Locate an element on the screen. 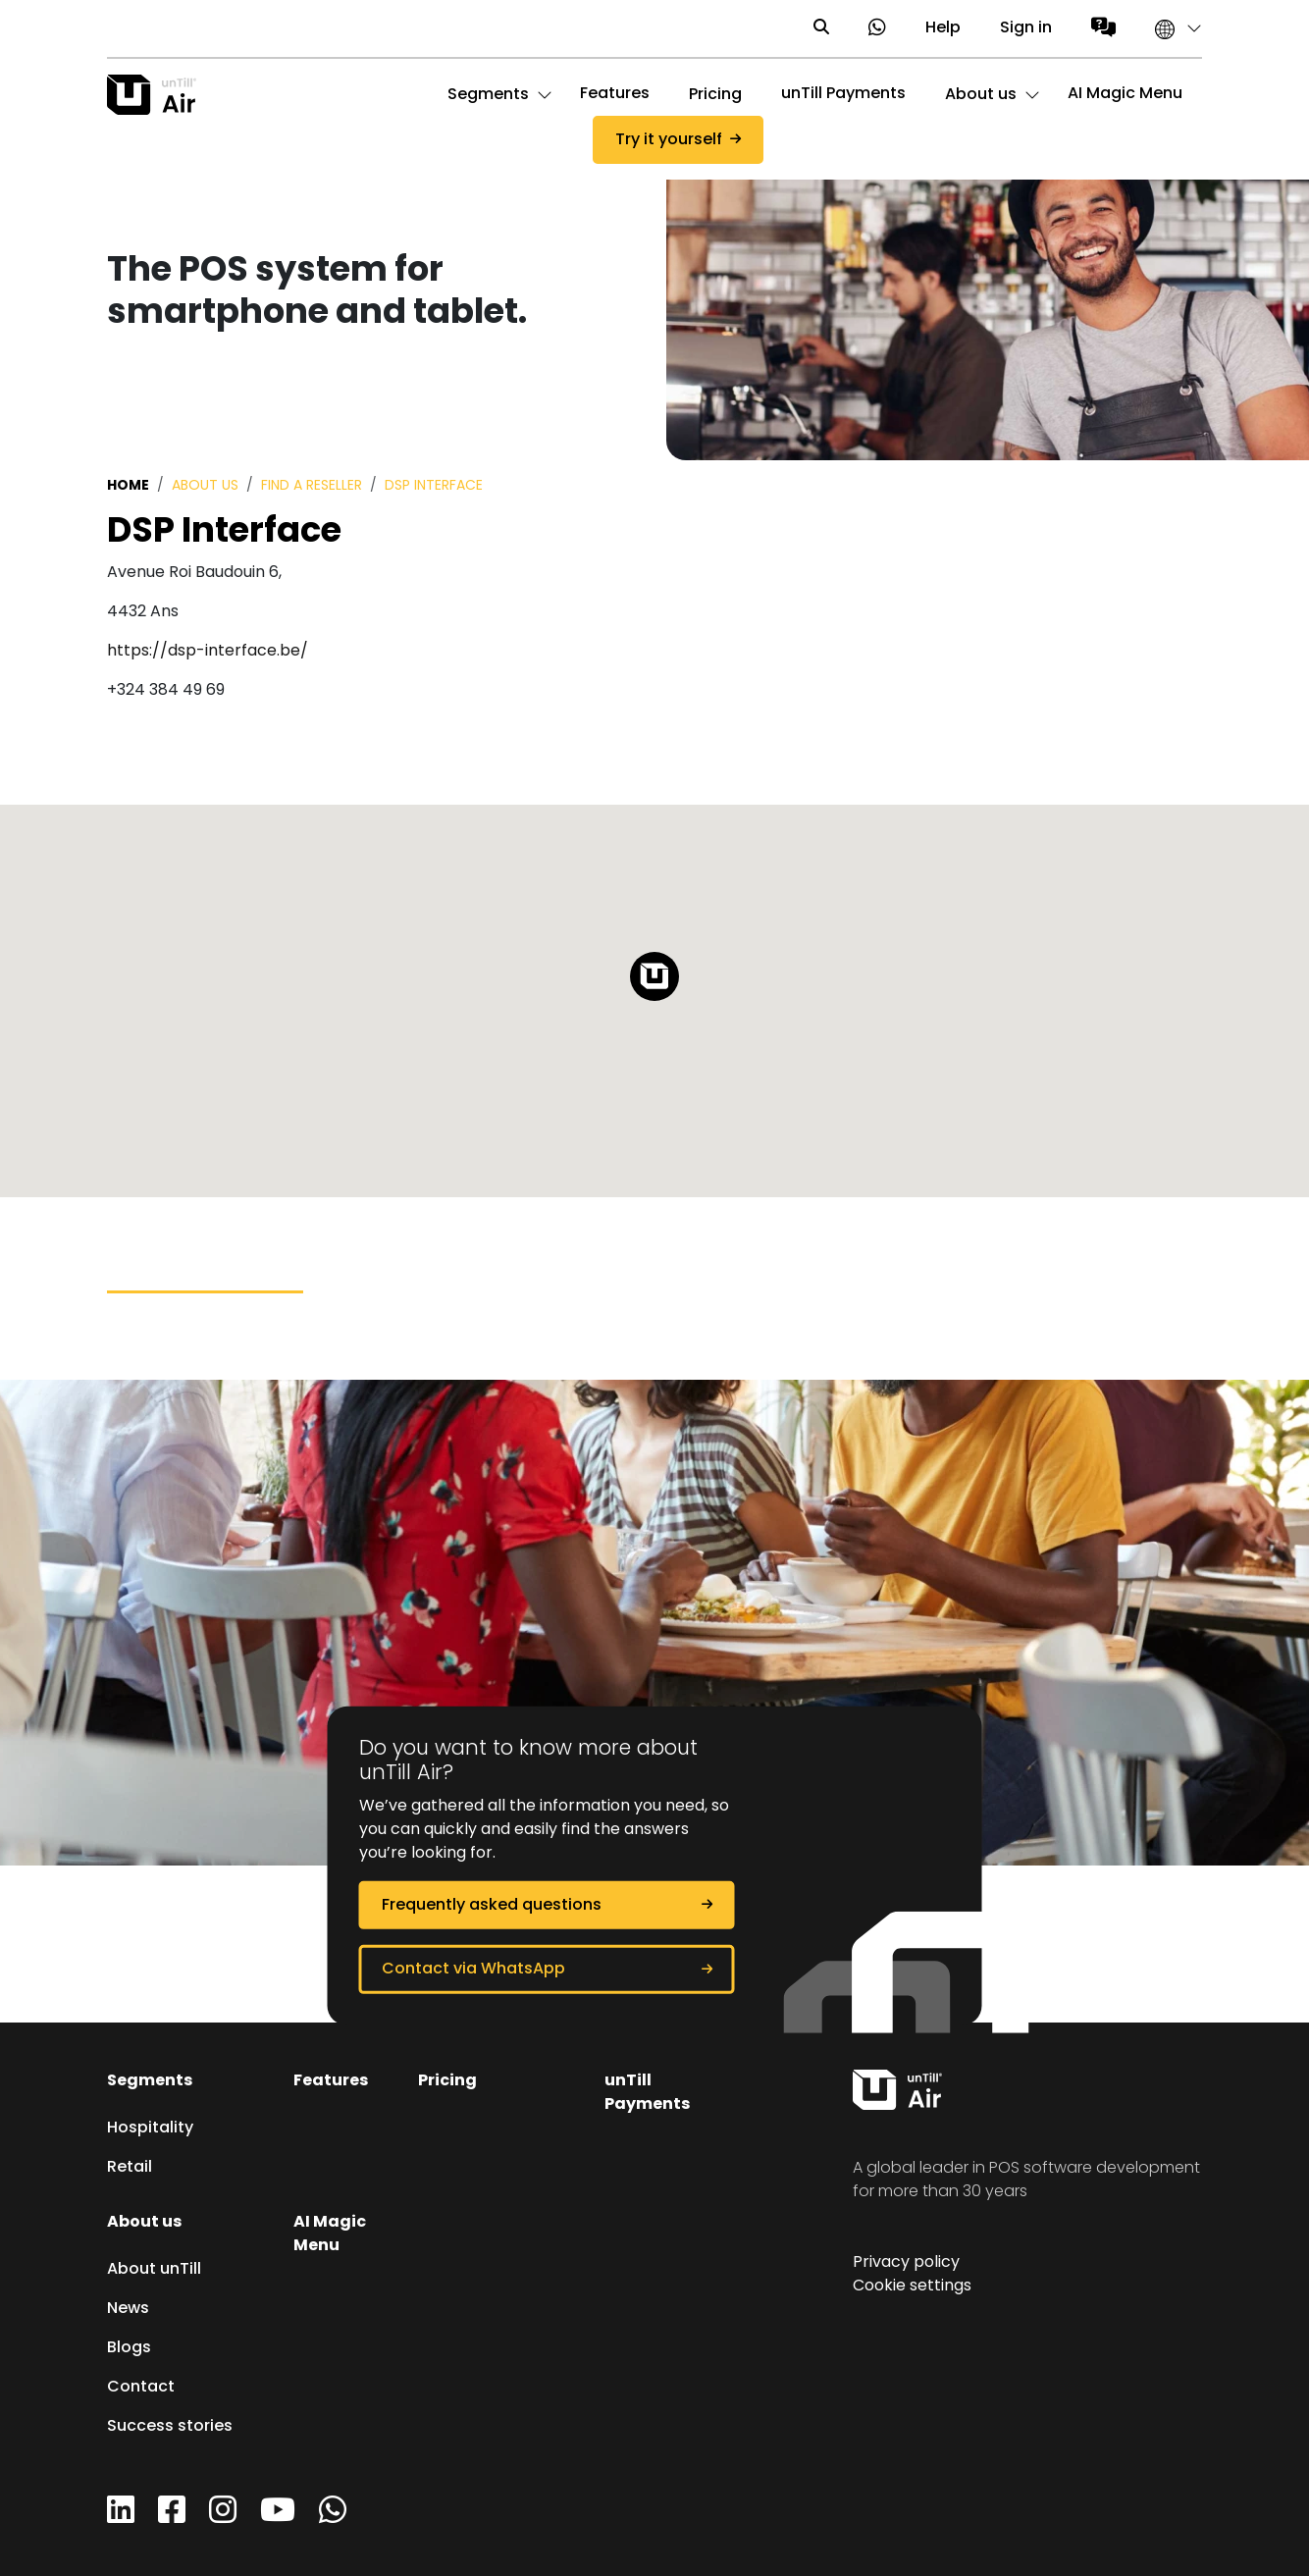 Image resolution: width=1309 pixels, height=2576 pixels. Contact is located at coordinates (141, 2387).